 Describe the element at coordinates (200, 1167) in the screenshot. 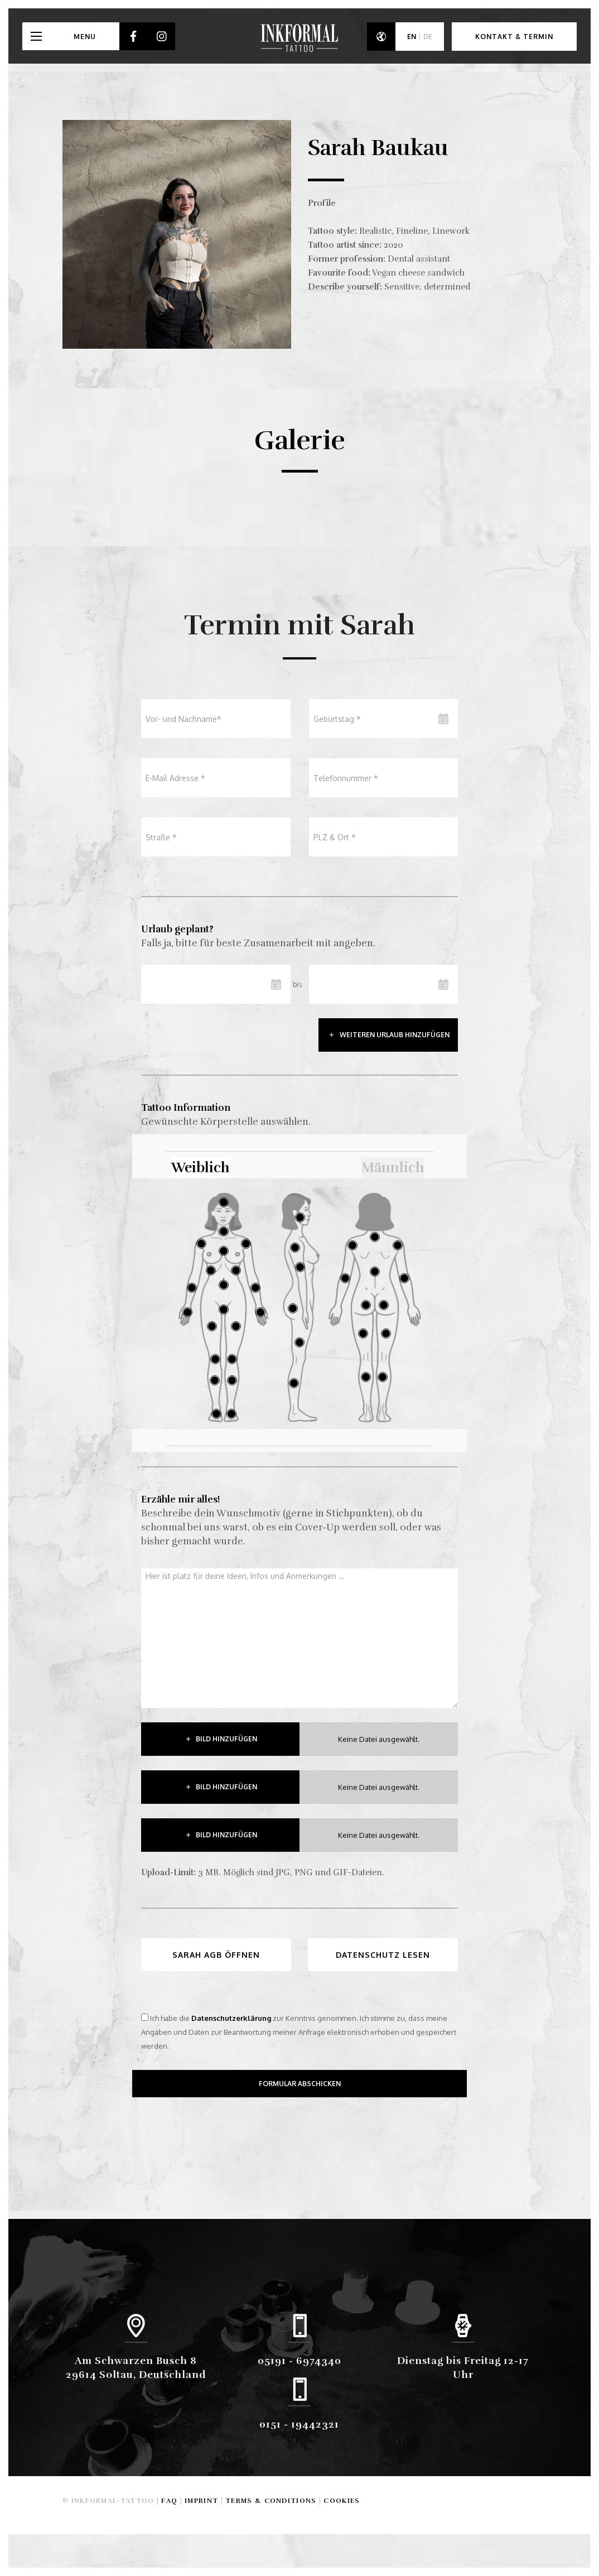

I see `Weiblich` at that location.